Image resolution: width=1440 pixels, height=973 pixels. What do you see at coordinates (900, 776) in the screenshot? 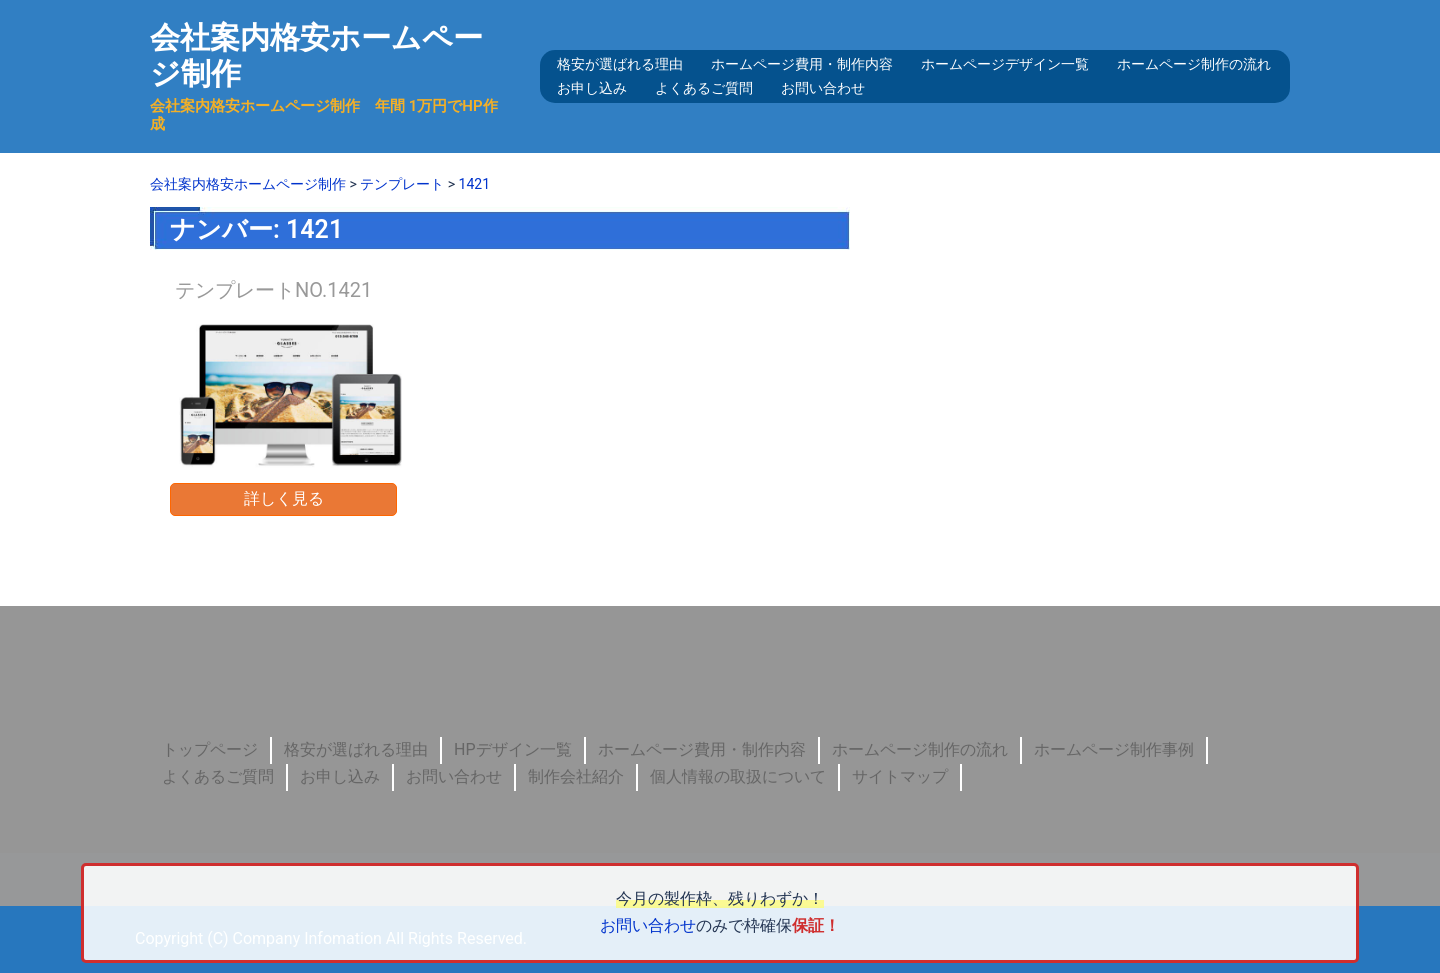
I see `サイトマップ` at bounding box center [900, 776].